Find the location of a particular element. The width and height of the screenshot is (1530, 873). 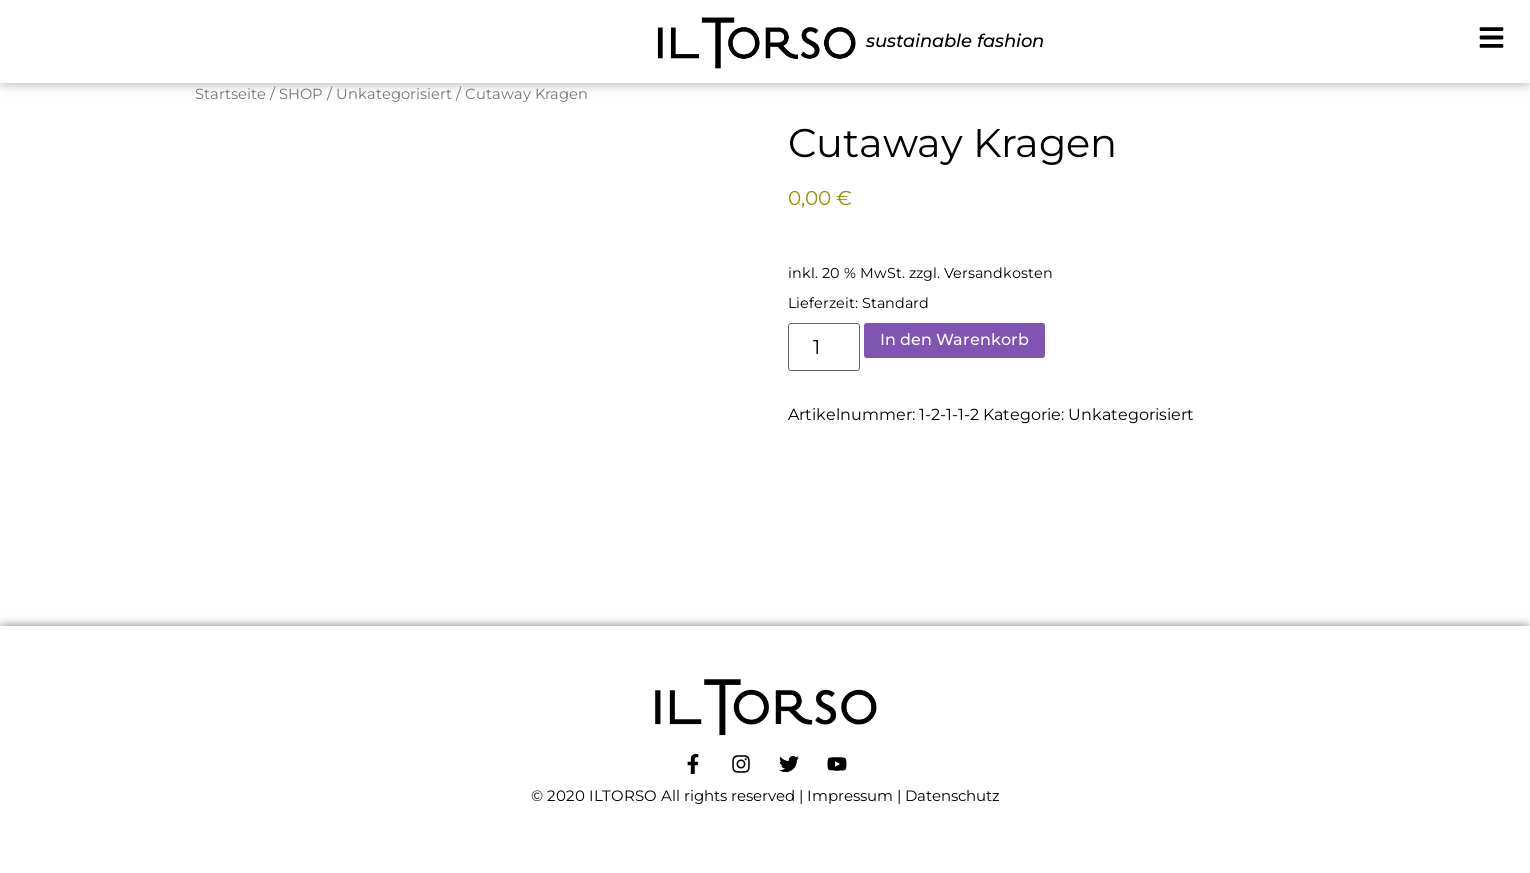

In den Warenkorb is located at coordinates (954, 339).